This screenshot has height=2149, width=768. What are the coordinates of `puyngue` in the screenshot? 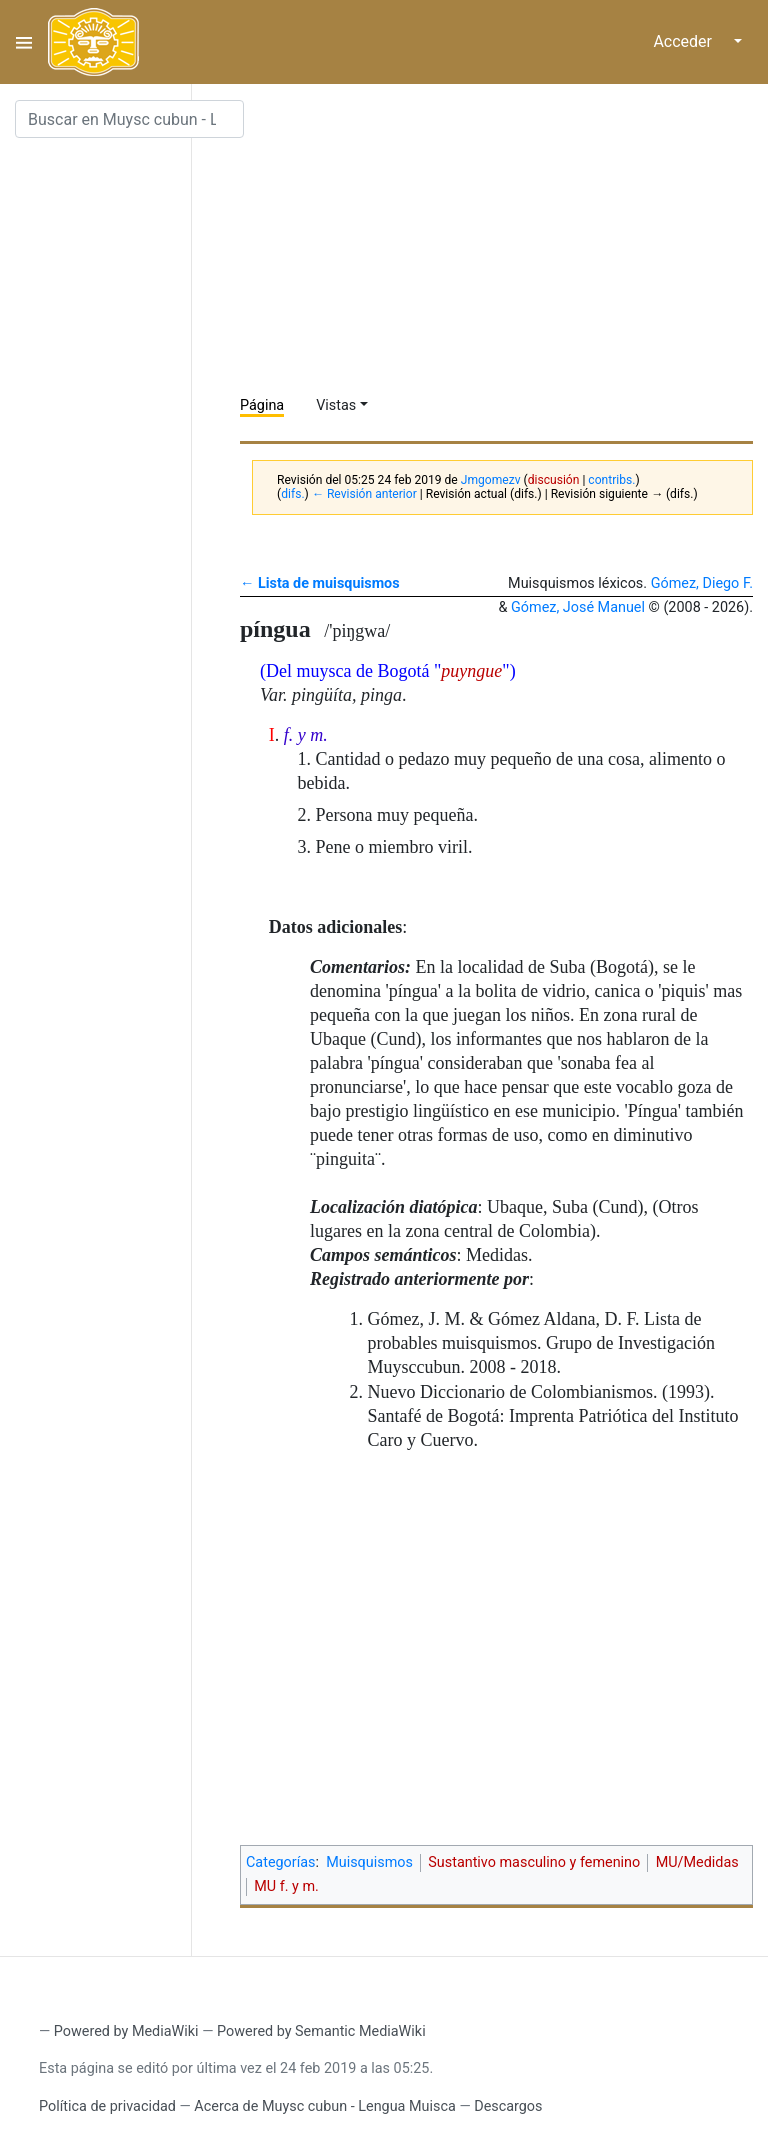 It's located at (471, 671).